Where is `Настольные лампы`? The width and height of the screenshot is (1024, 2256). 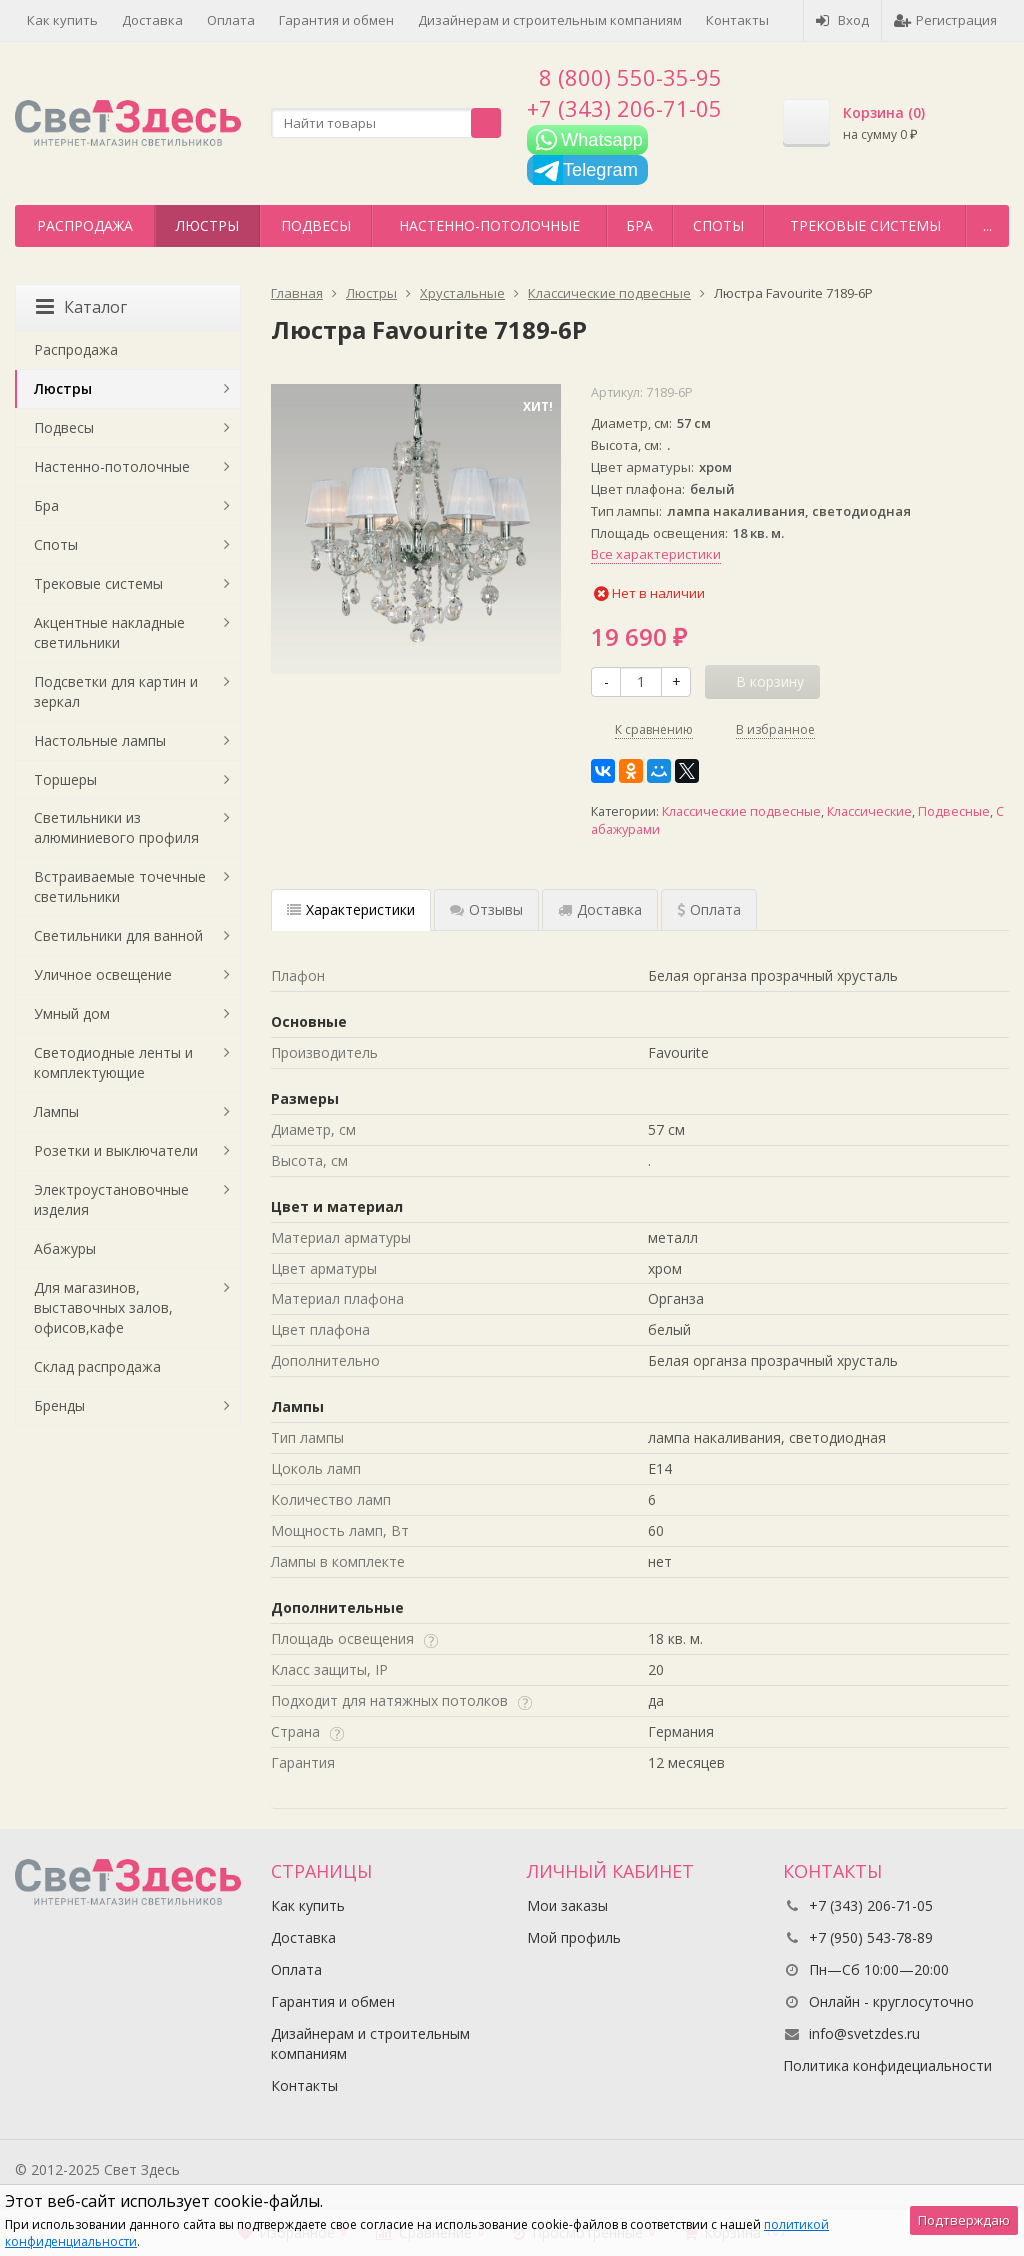 Настольные лампы is located at coordinates (100, 740).